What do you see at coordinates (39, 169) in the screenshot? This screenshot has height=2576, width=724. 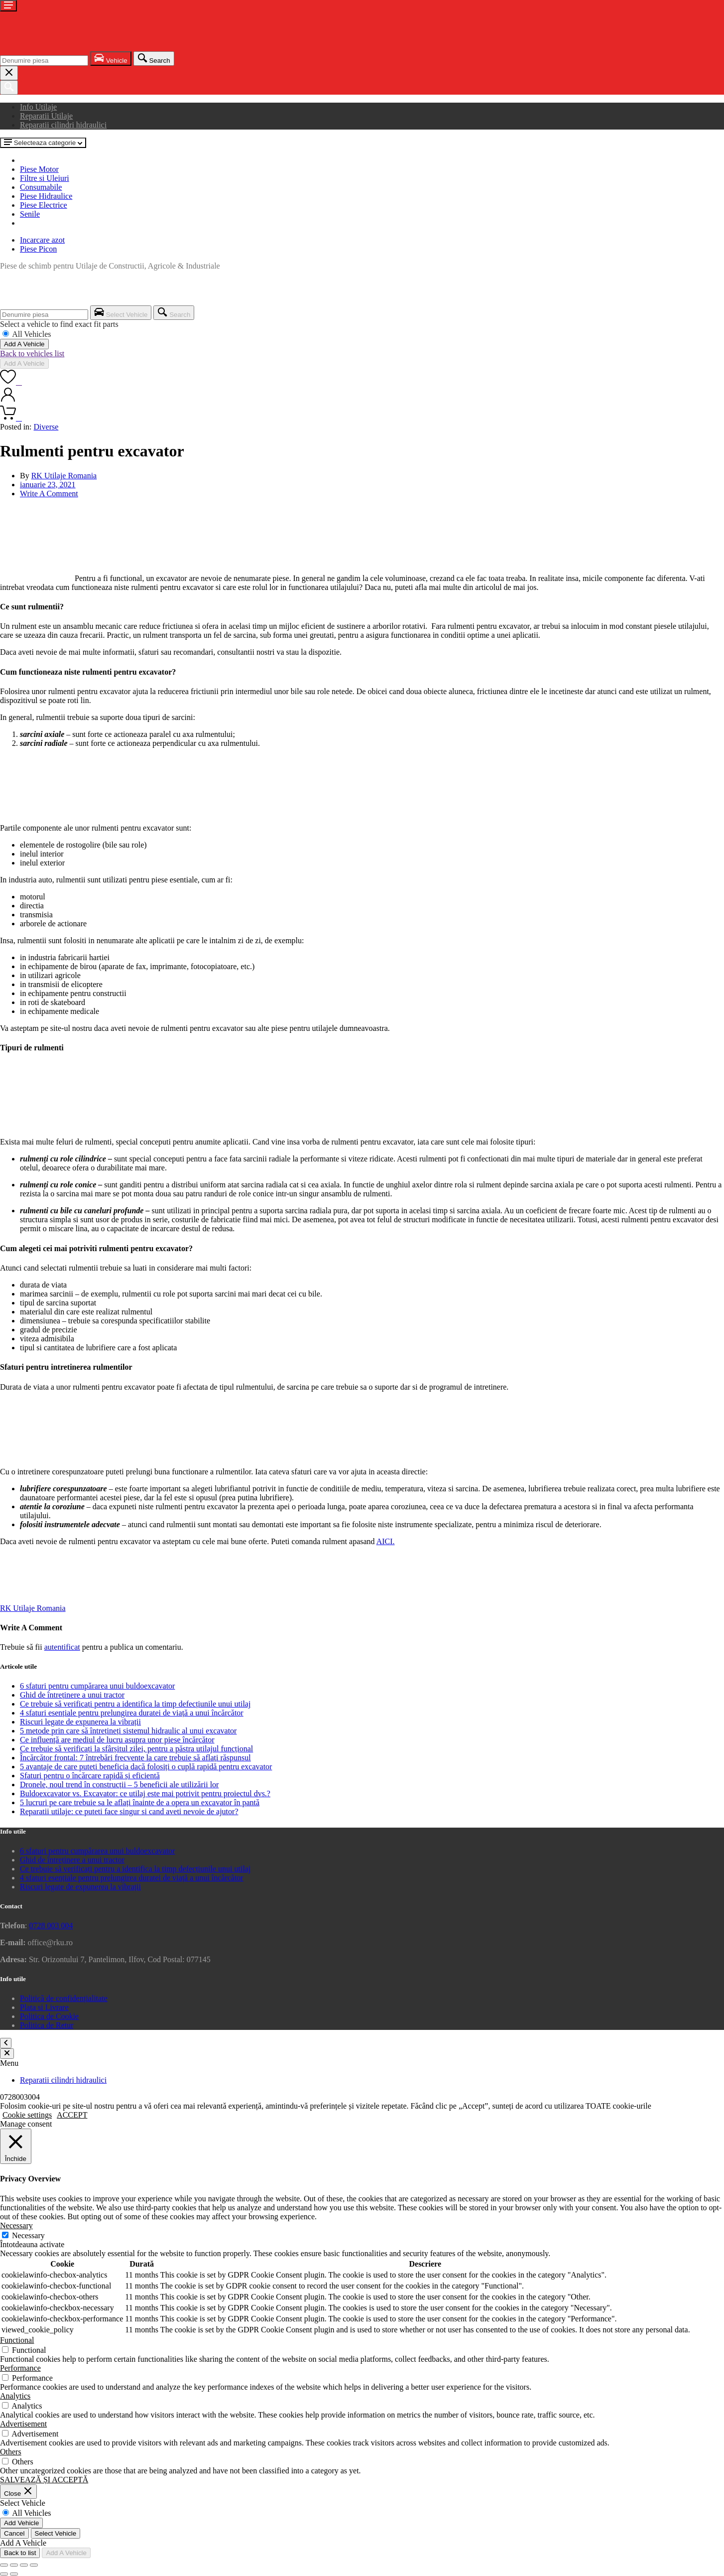 I see `Piese Motor` at bounding box center [39, 169].